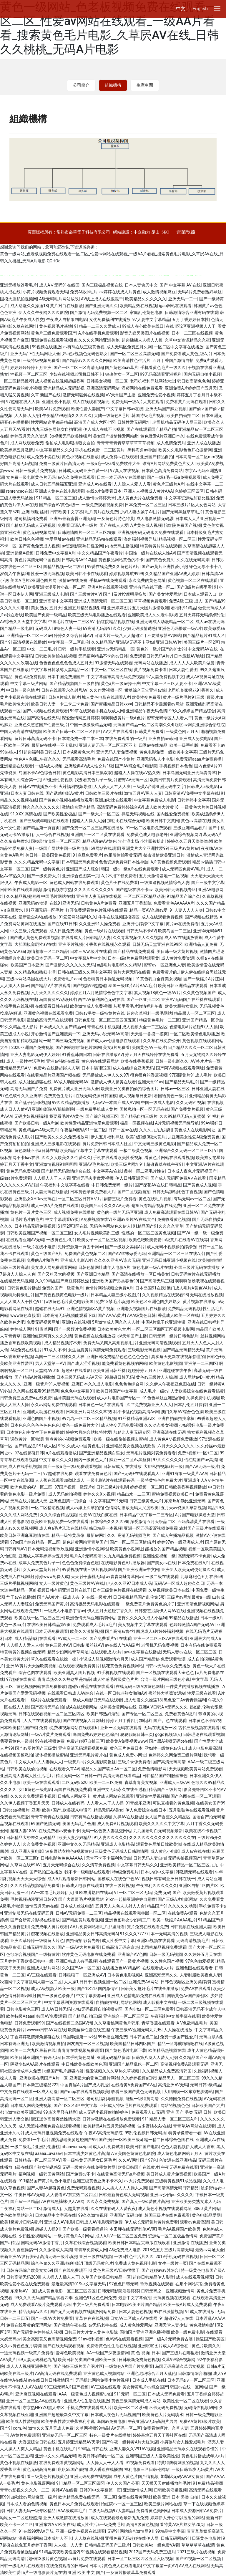 Image resolution: width=226 pixels, height=2576 pixels. Describe the element at coordinates (125, 738) in the screenshot. I see `在线免费观看的一级片` at that location.